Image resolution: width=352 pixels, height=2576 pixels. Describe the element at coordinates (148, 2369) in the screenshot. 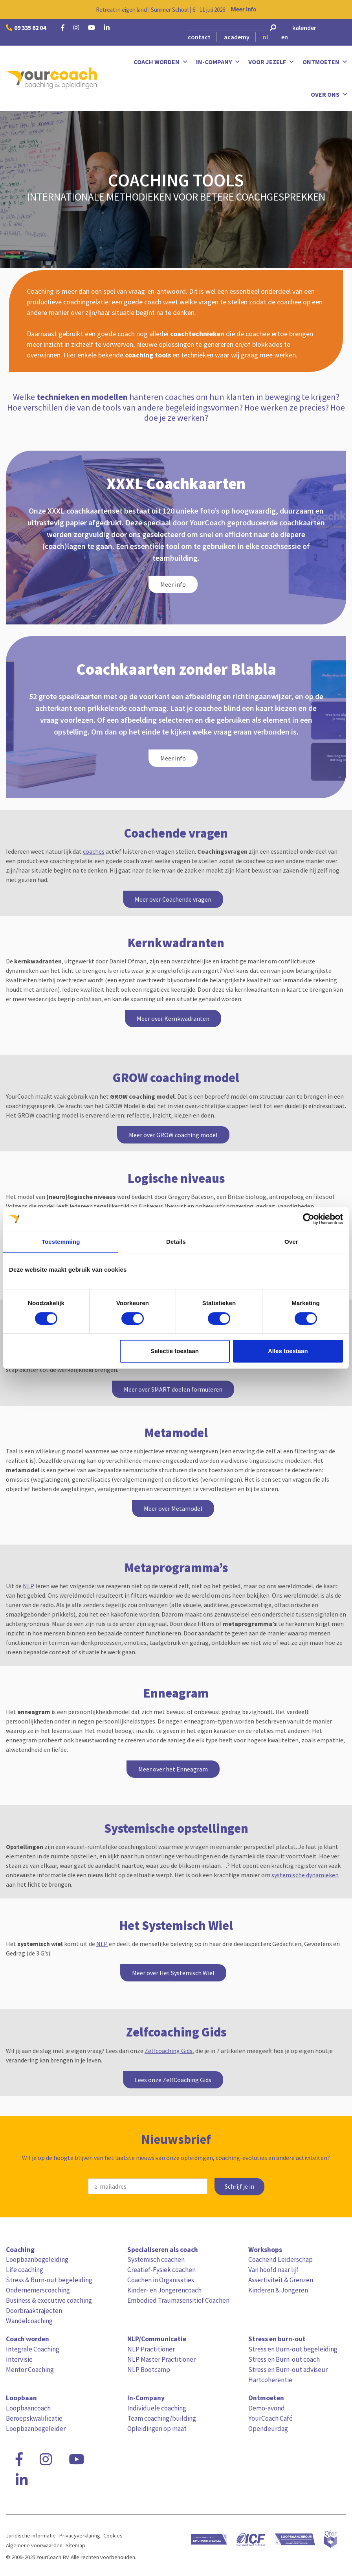

I see `NLP Bootcamp` at that location.